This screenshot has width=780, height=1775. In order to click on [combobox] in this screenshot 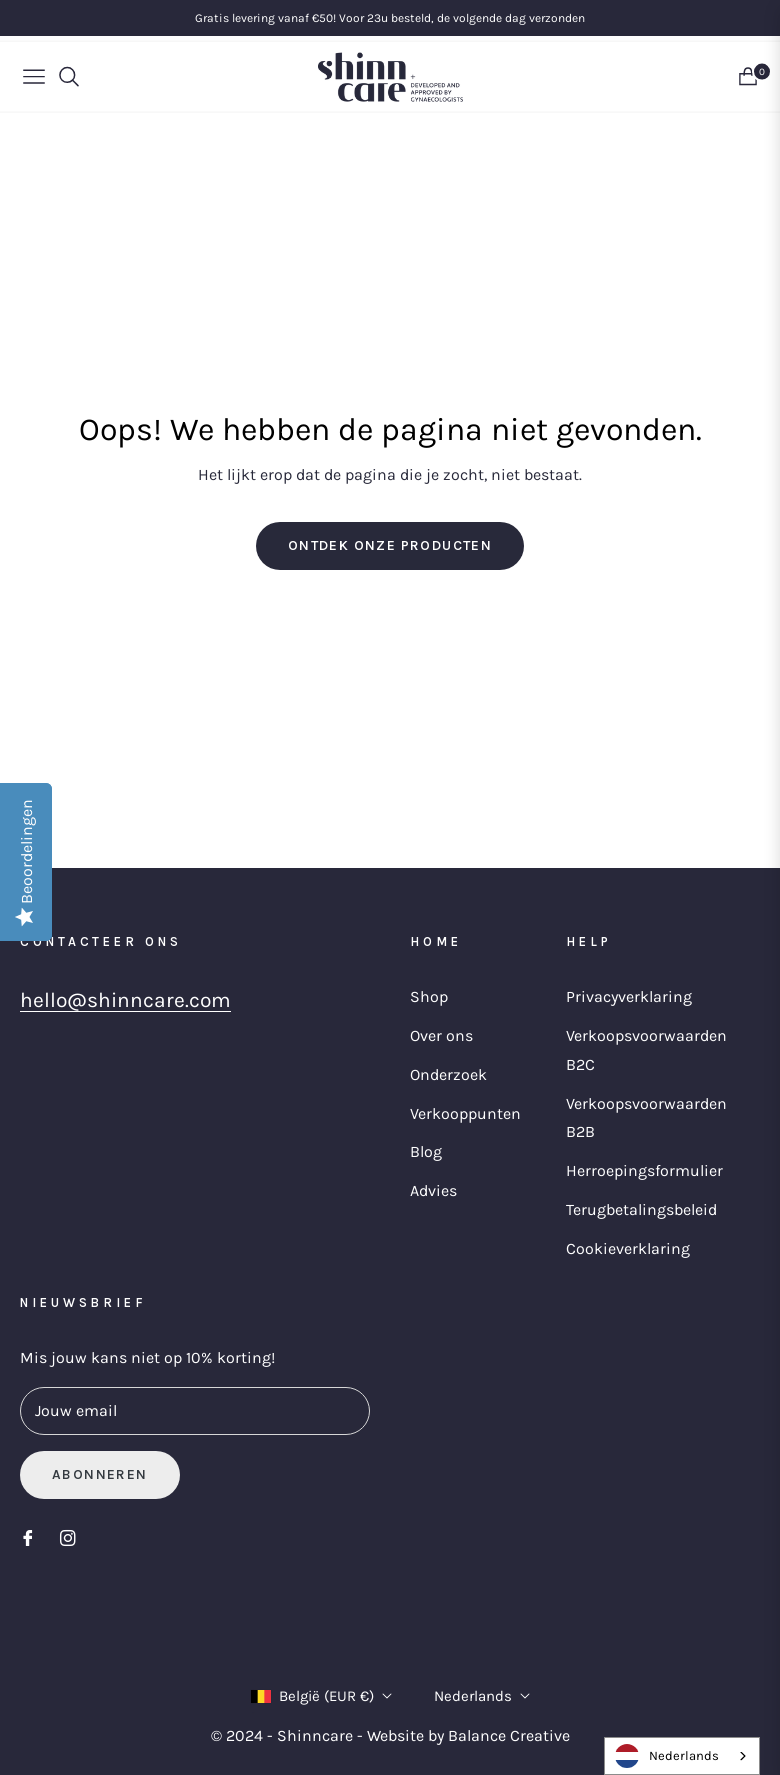, I will do `click(682, 1756)`.